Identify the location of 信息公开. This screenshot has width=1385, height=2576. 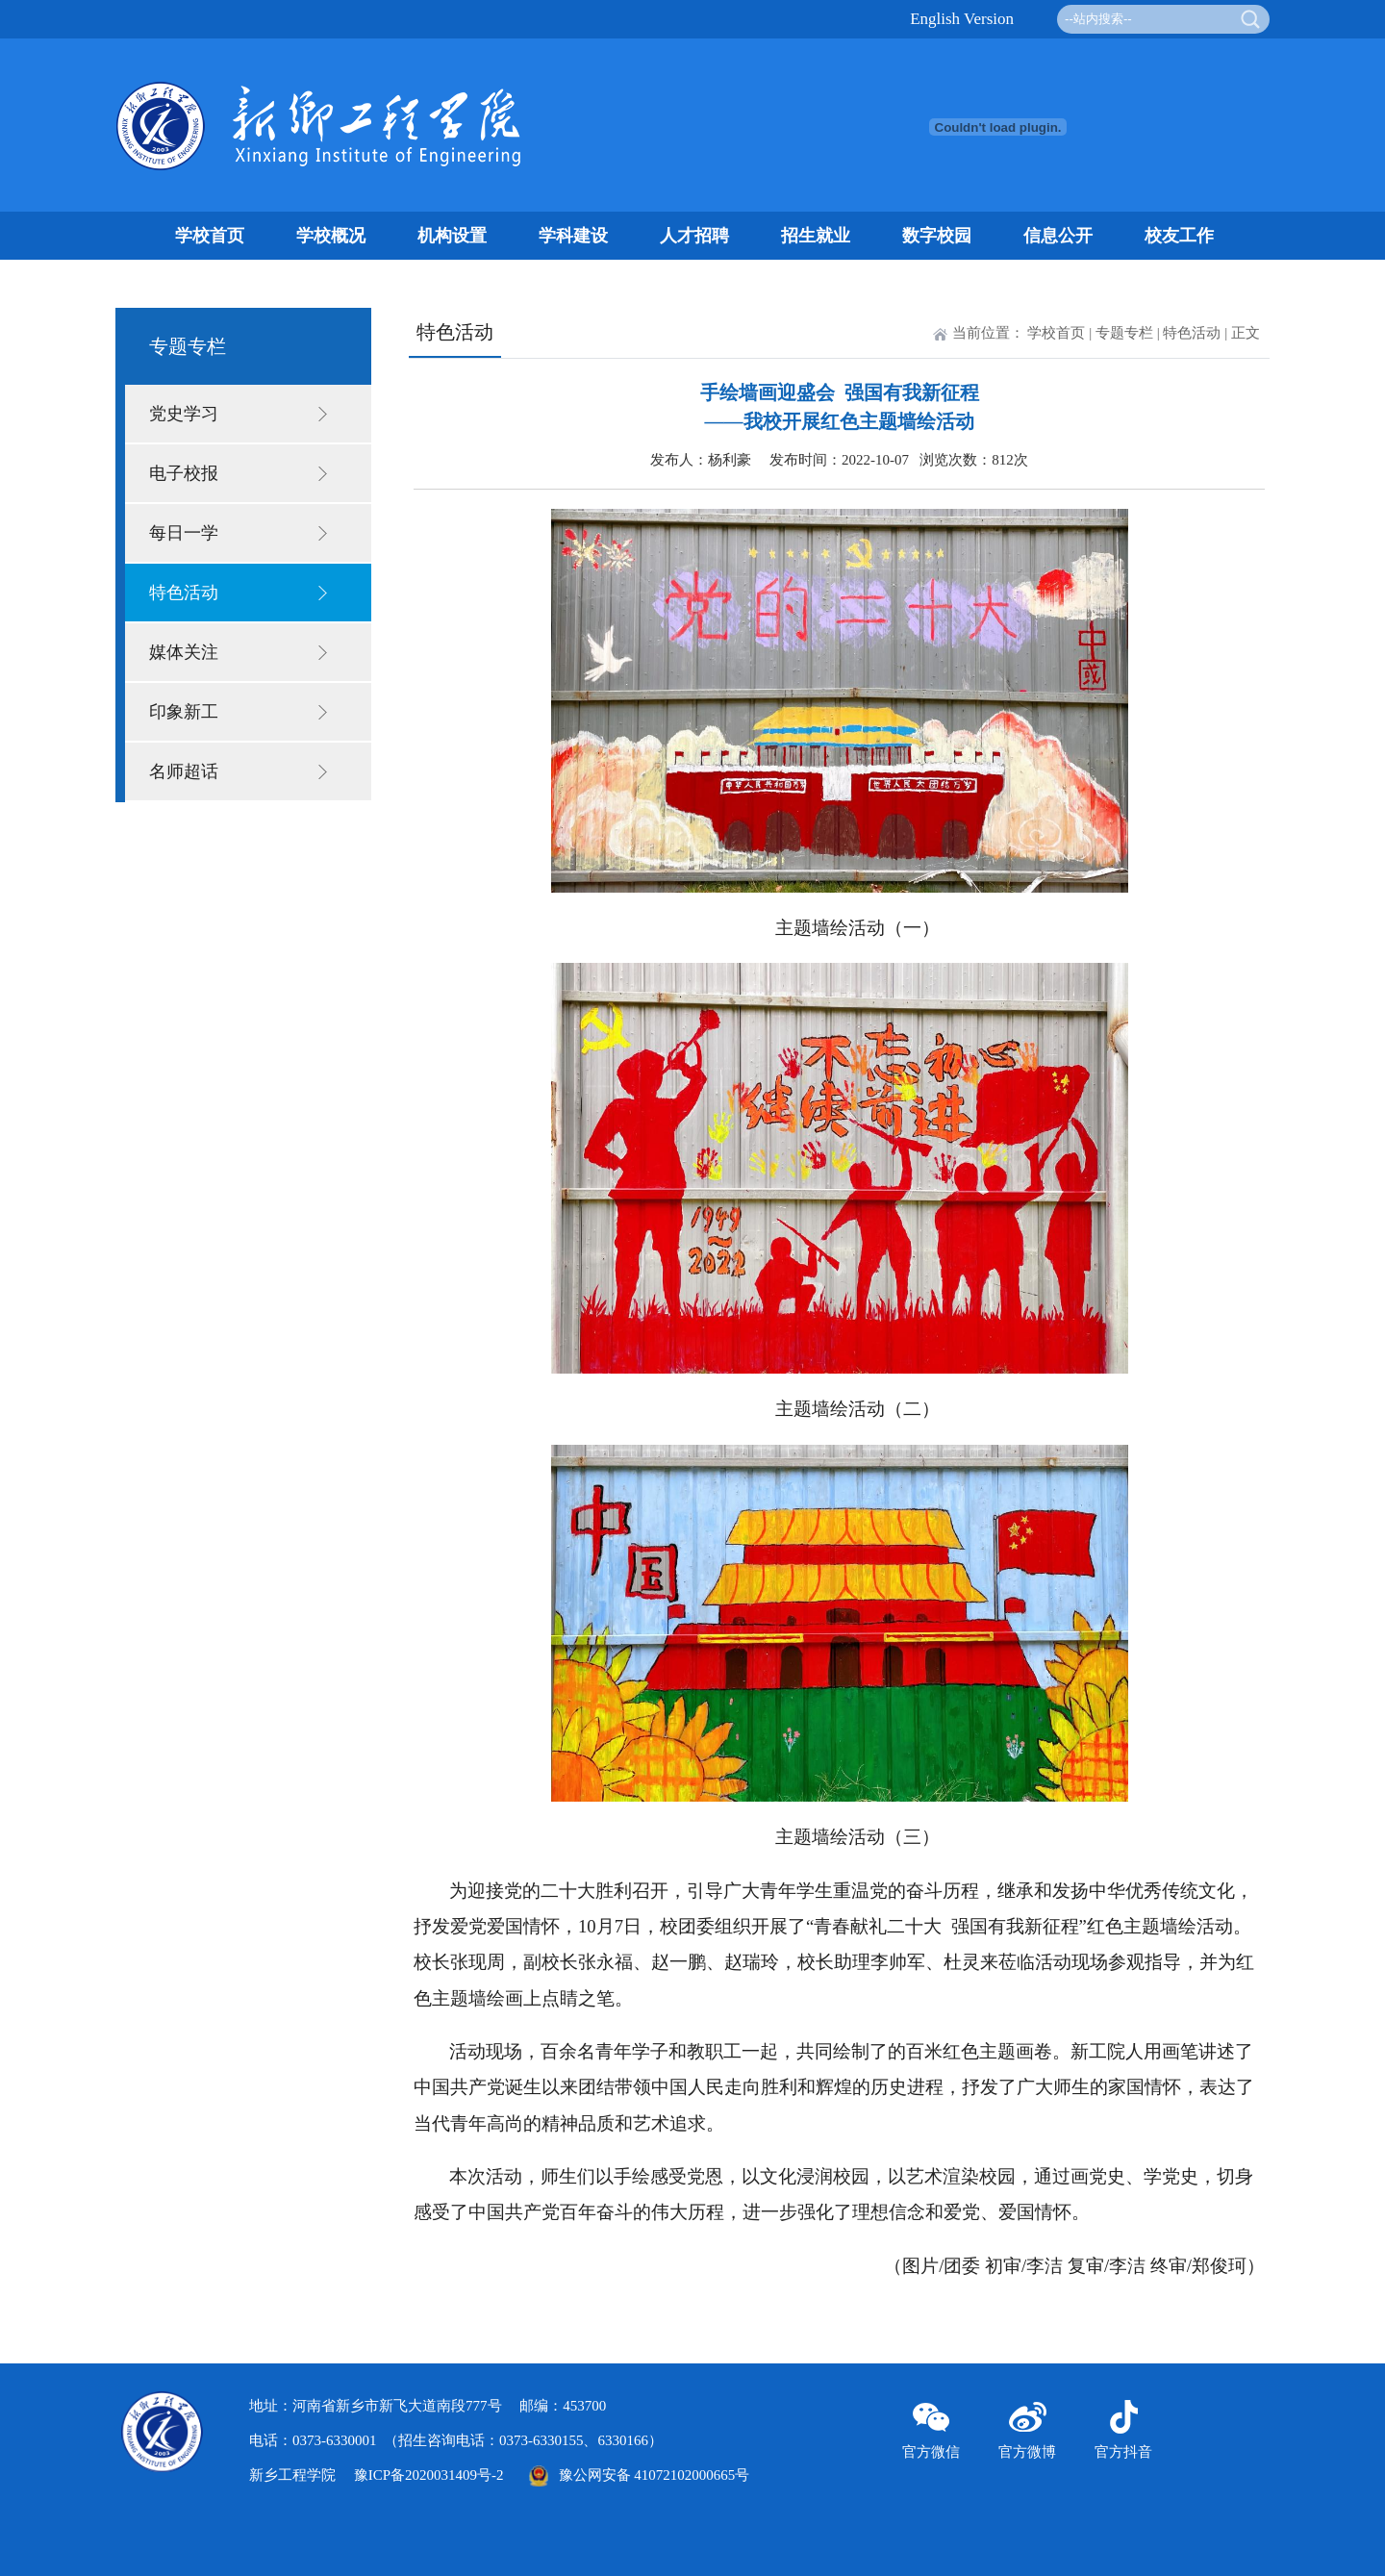
(1058, 235).